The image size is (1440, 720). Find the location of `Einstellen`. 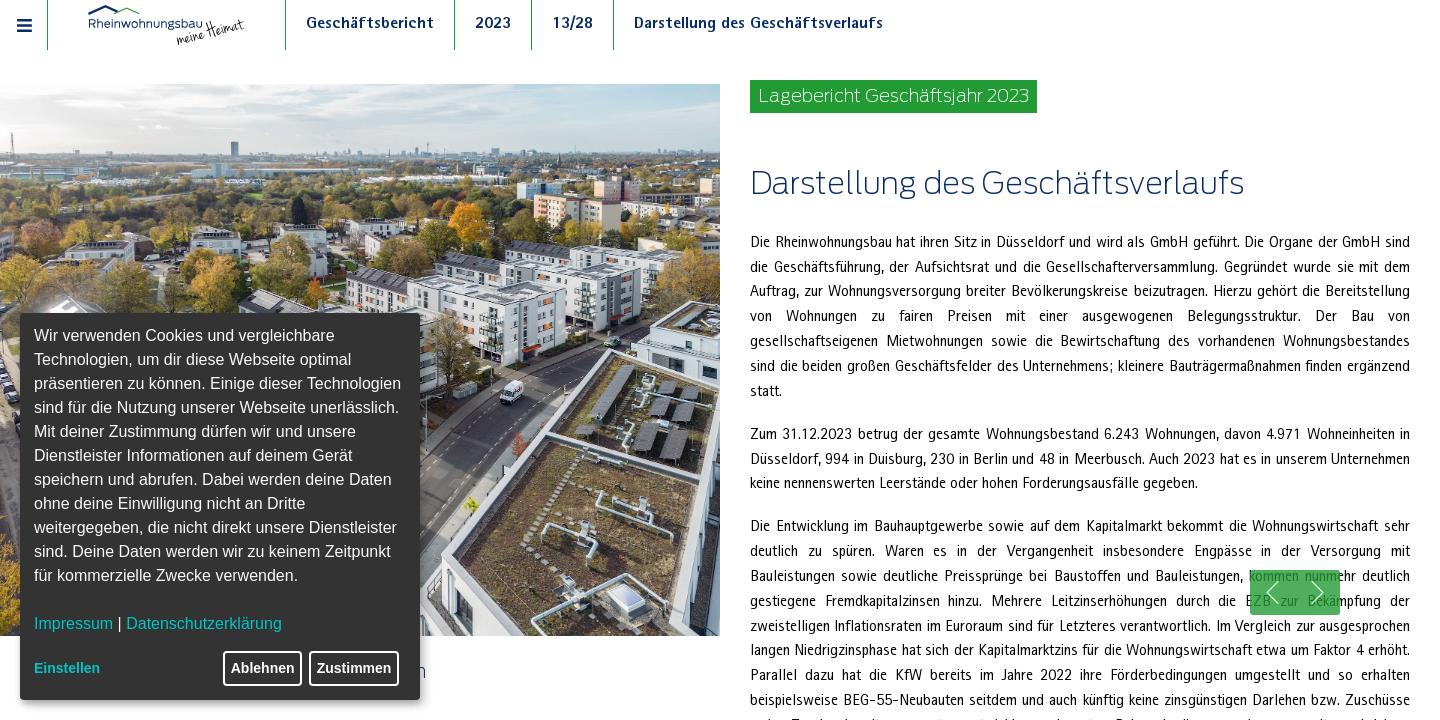

Einstellen is located at coordinates (67, 668).